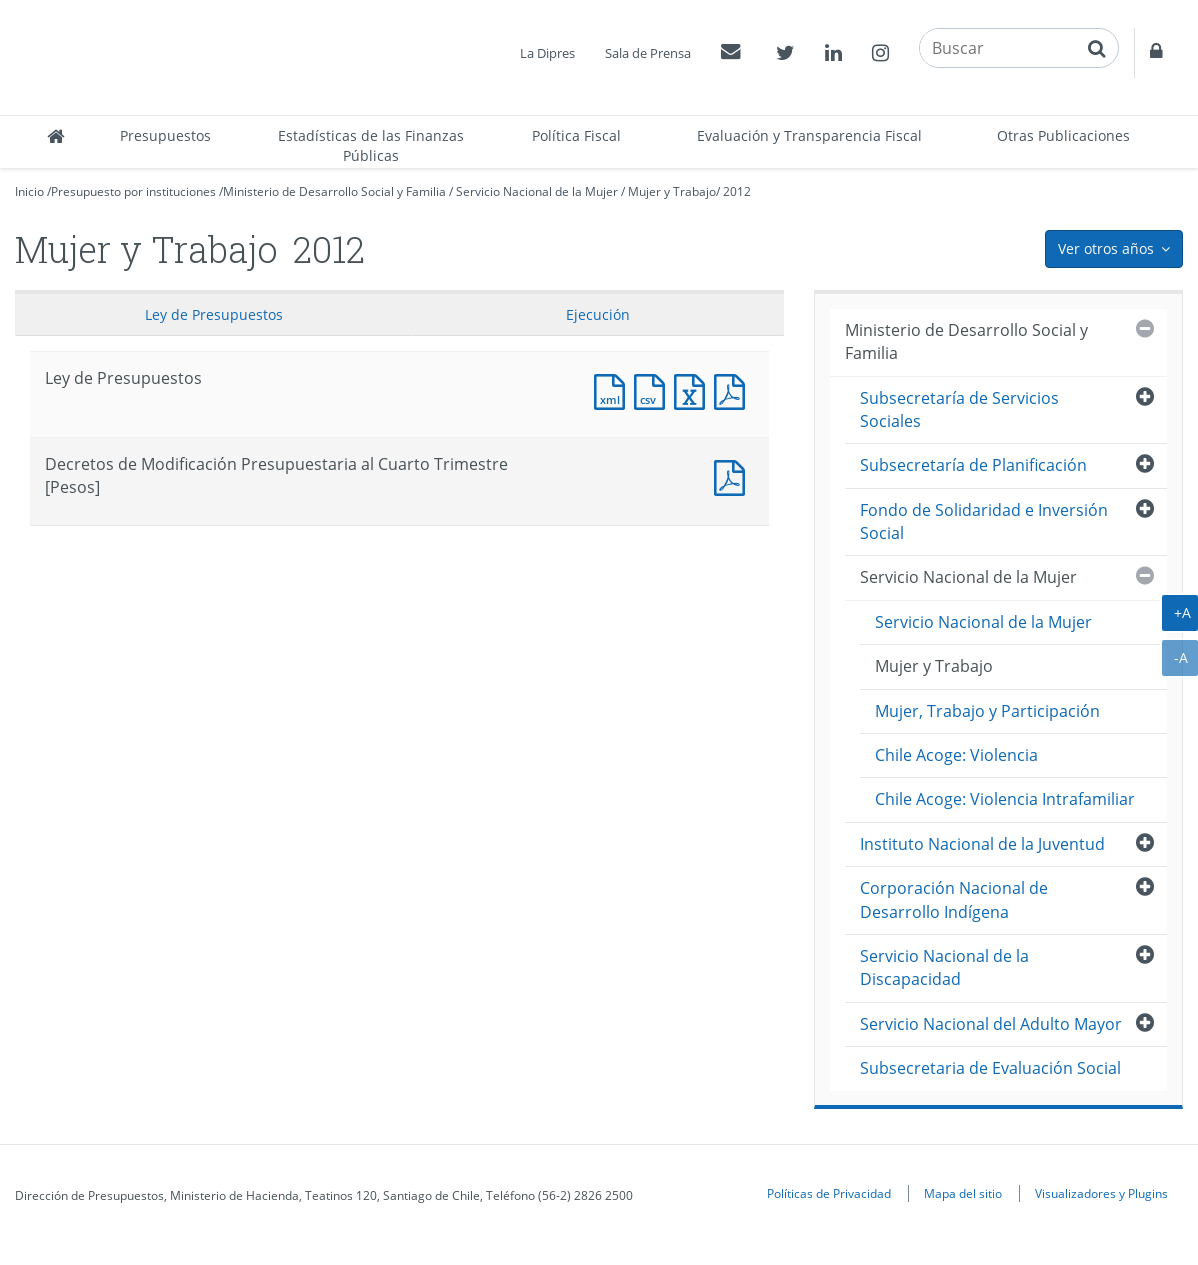 This screenshot has height=1265, width=1198. I want to click on Inicio, so click(29, 191).